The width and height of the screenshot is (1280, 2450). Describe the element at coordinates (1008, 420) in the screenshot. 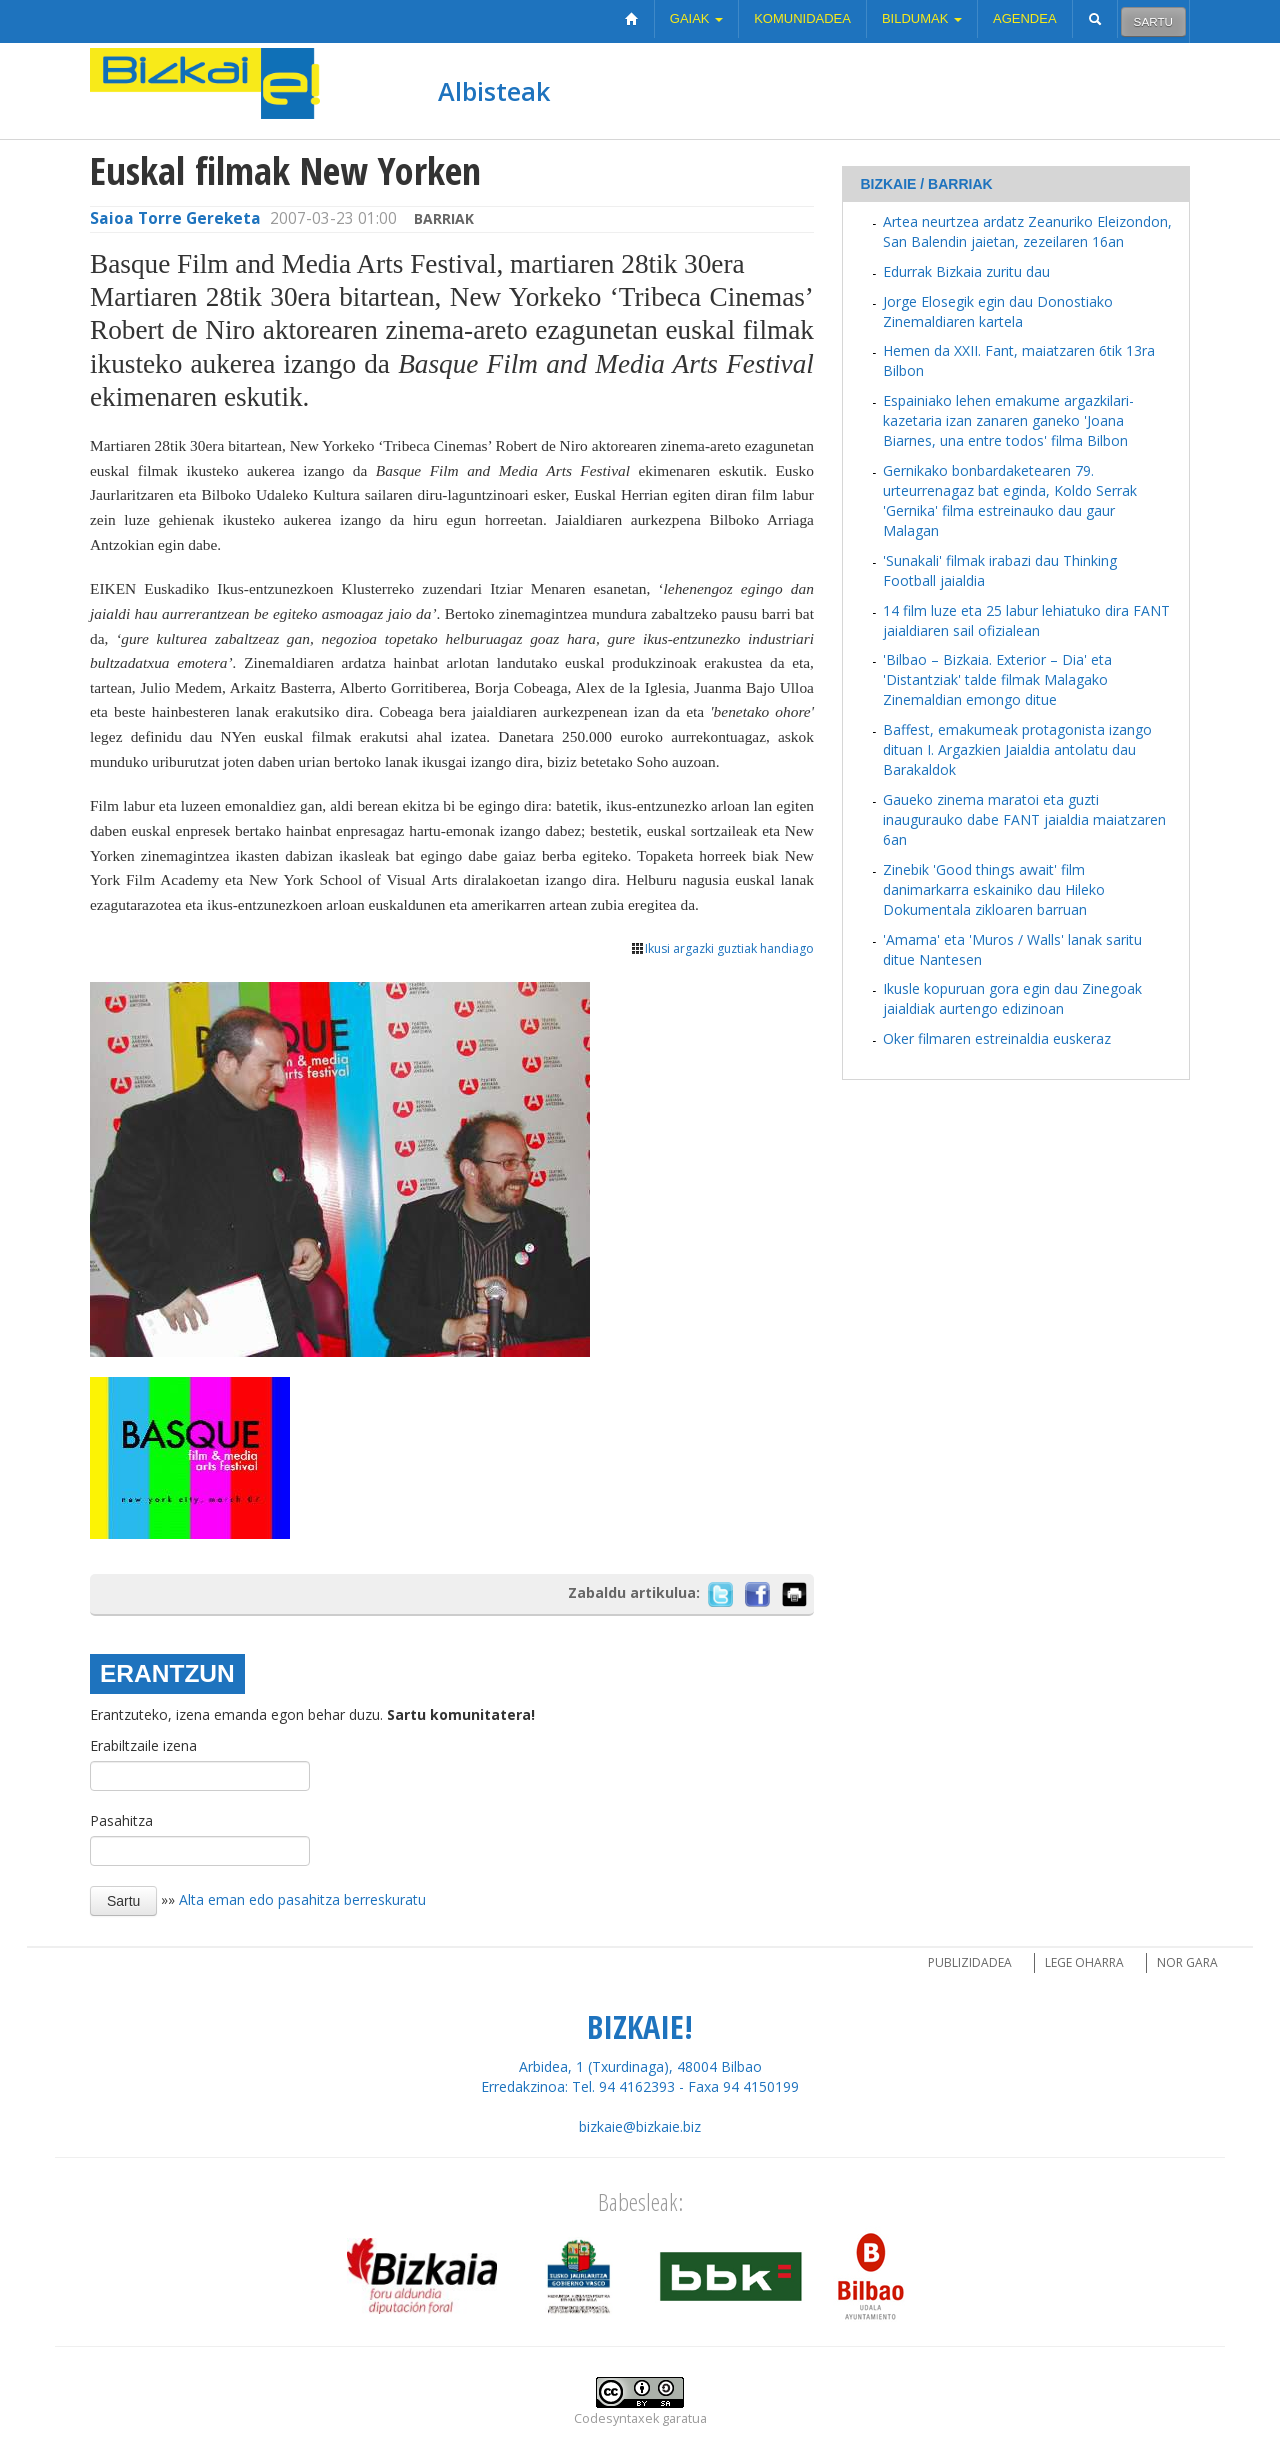

I see `Espainiako lehen emakume argazkilari-kazetaria izan zanaren ganeko 'Joana Biarnes, una entre todos' filma Bilbon` at that location.